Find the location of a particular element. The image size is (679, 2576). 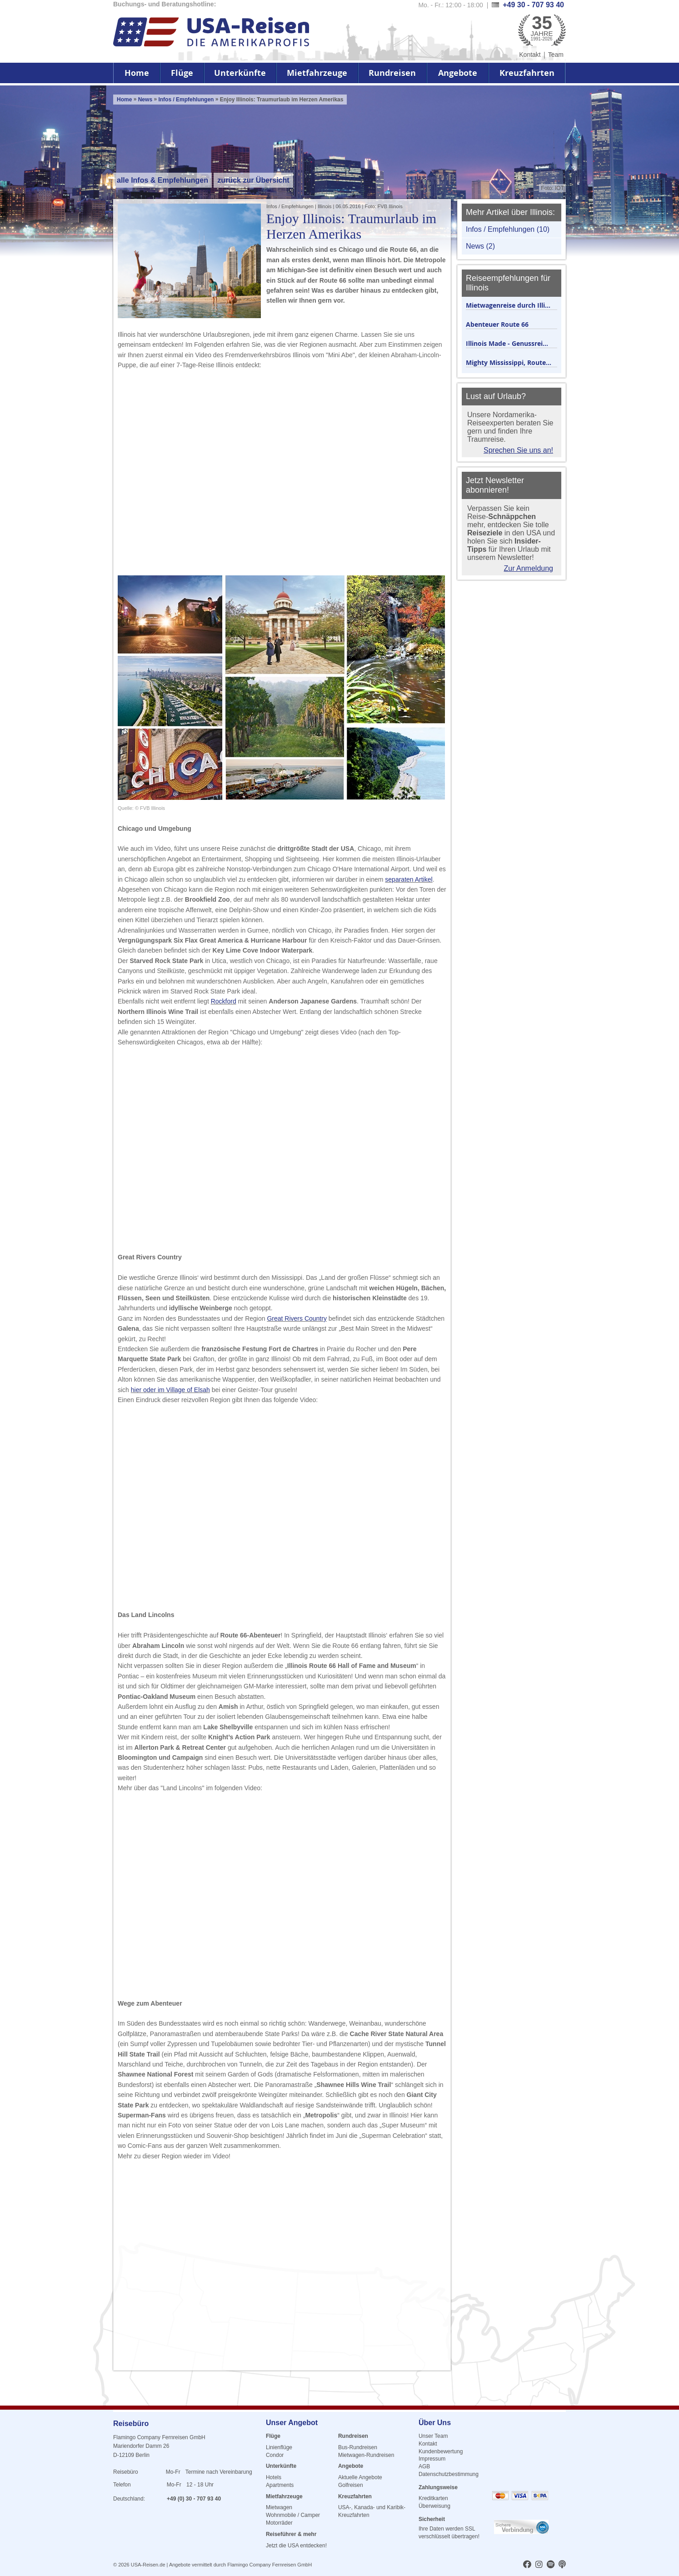

Abenteuer Route 66 is located at coordinates (497, 324).